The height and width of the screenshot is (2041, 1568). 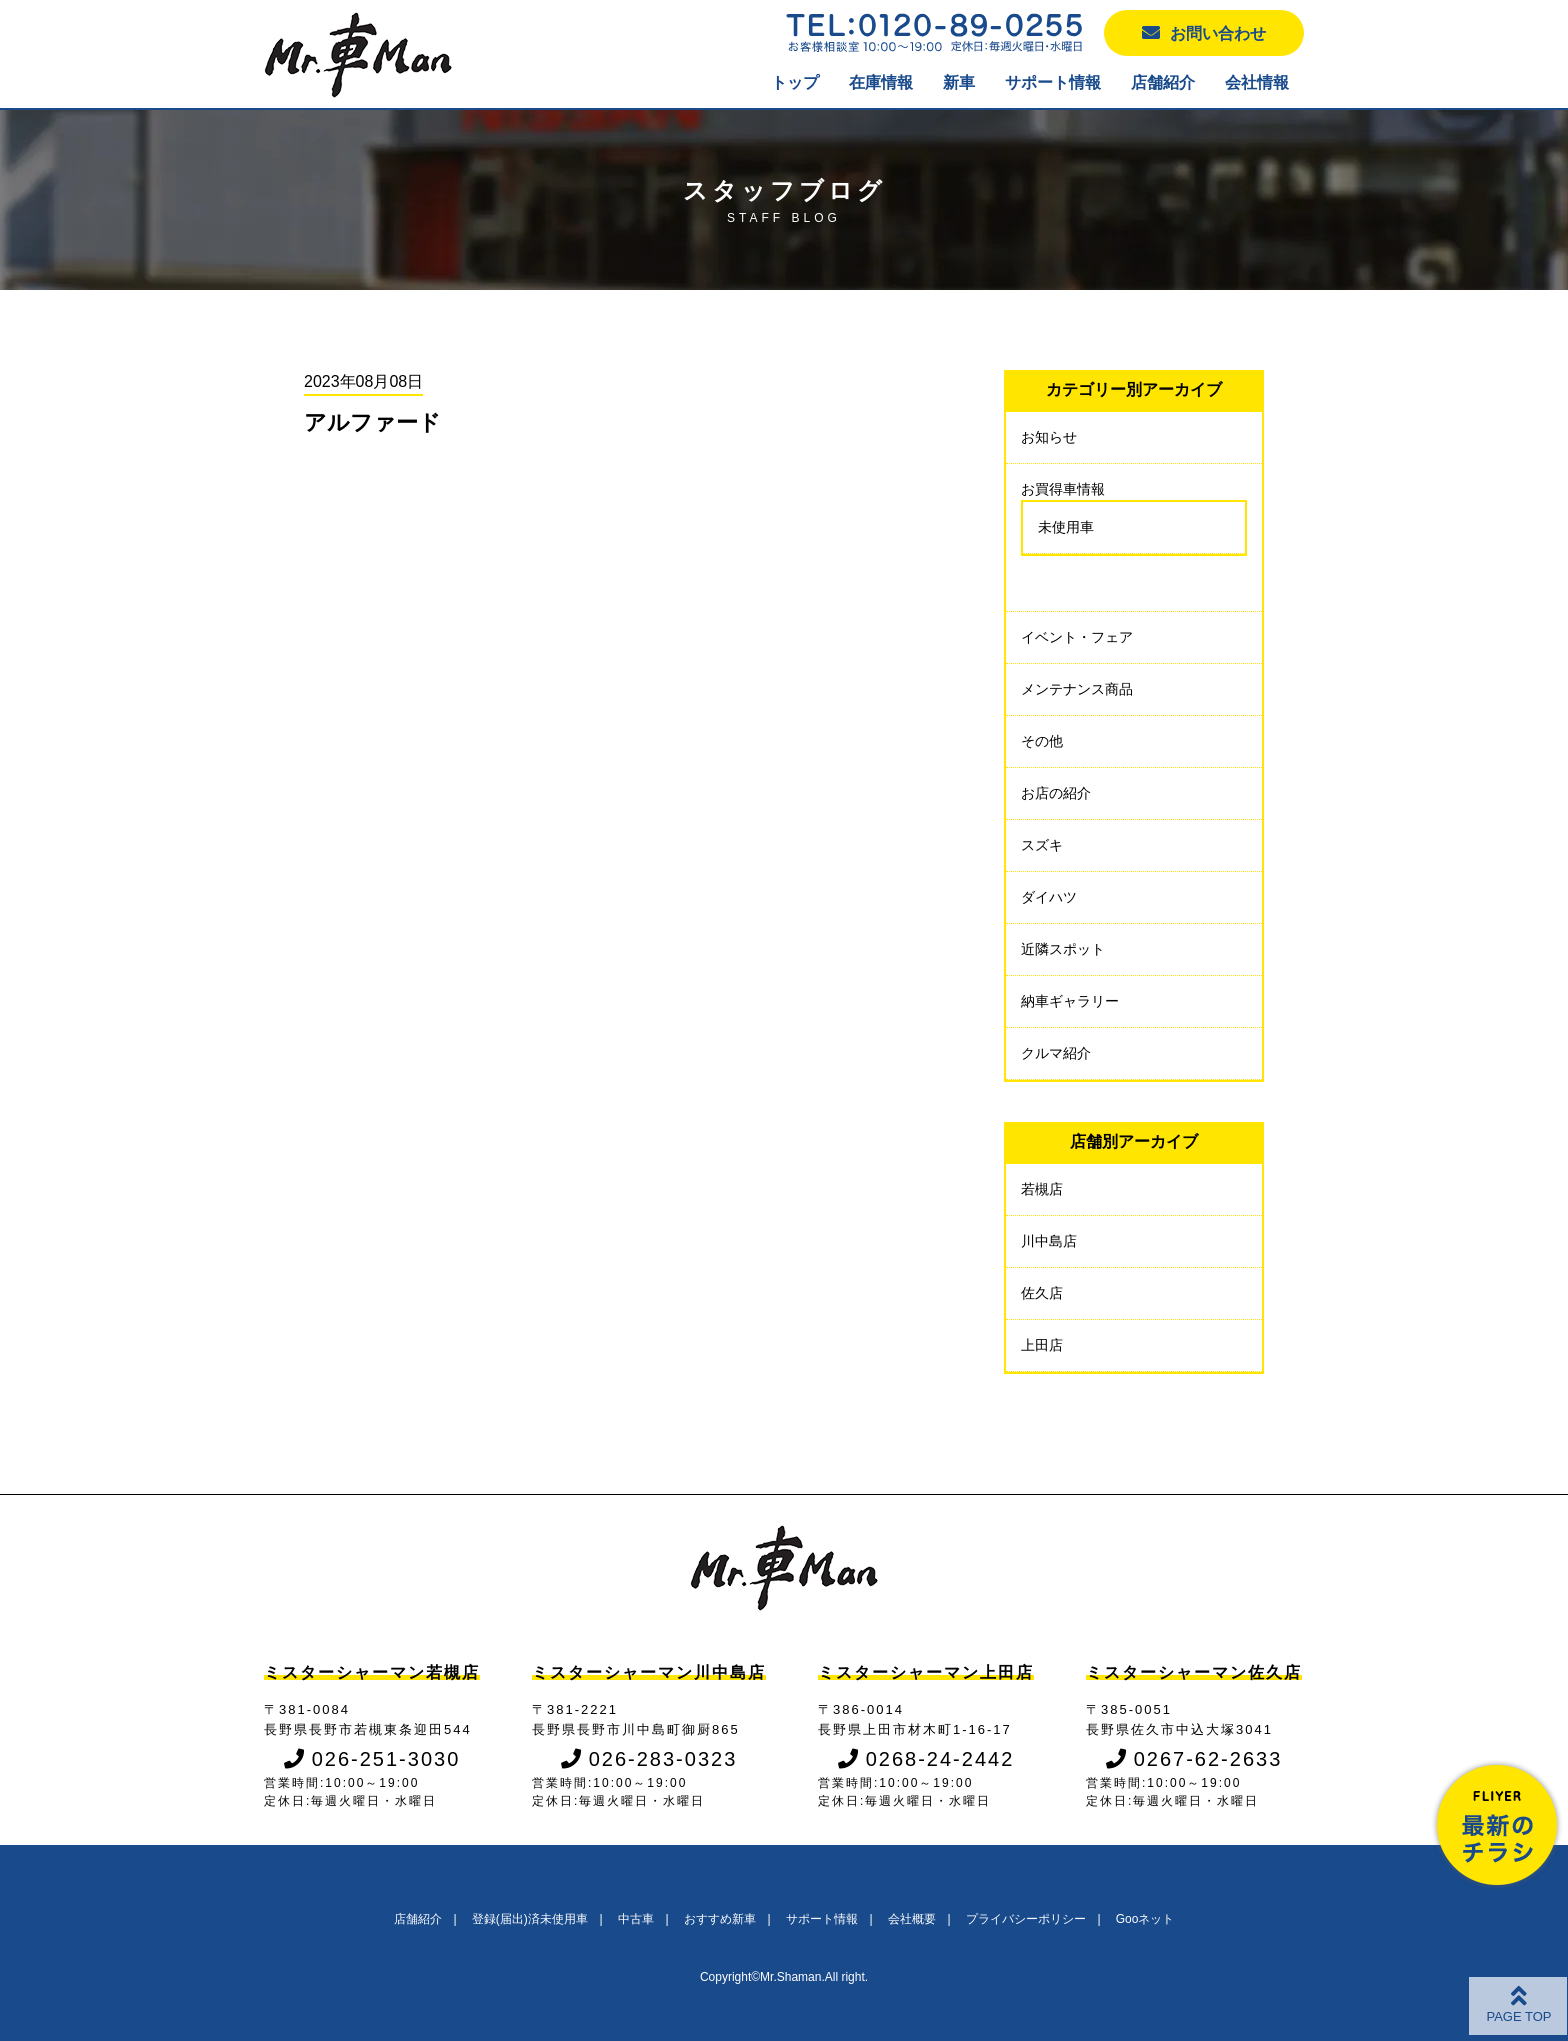 I want to click on ミスターシャーマン若槻店, so click(x=372, y=1672).